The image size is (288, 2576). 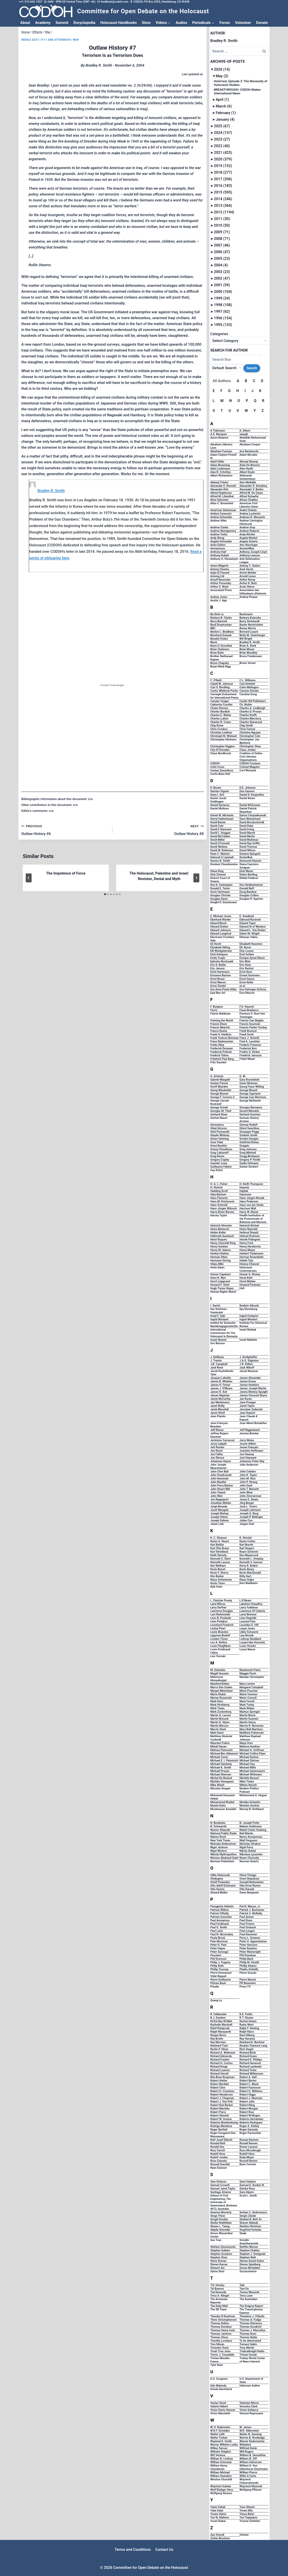 I want to click on Else Loeser, so click(x=247, y=951).